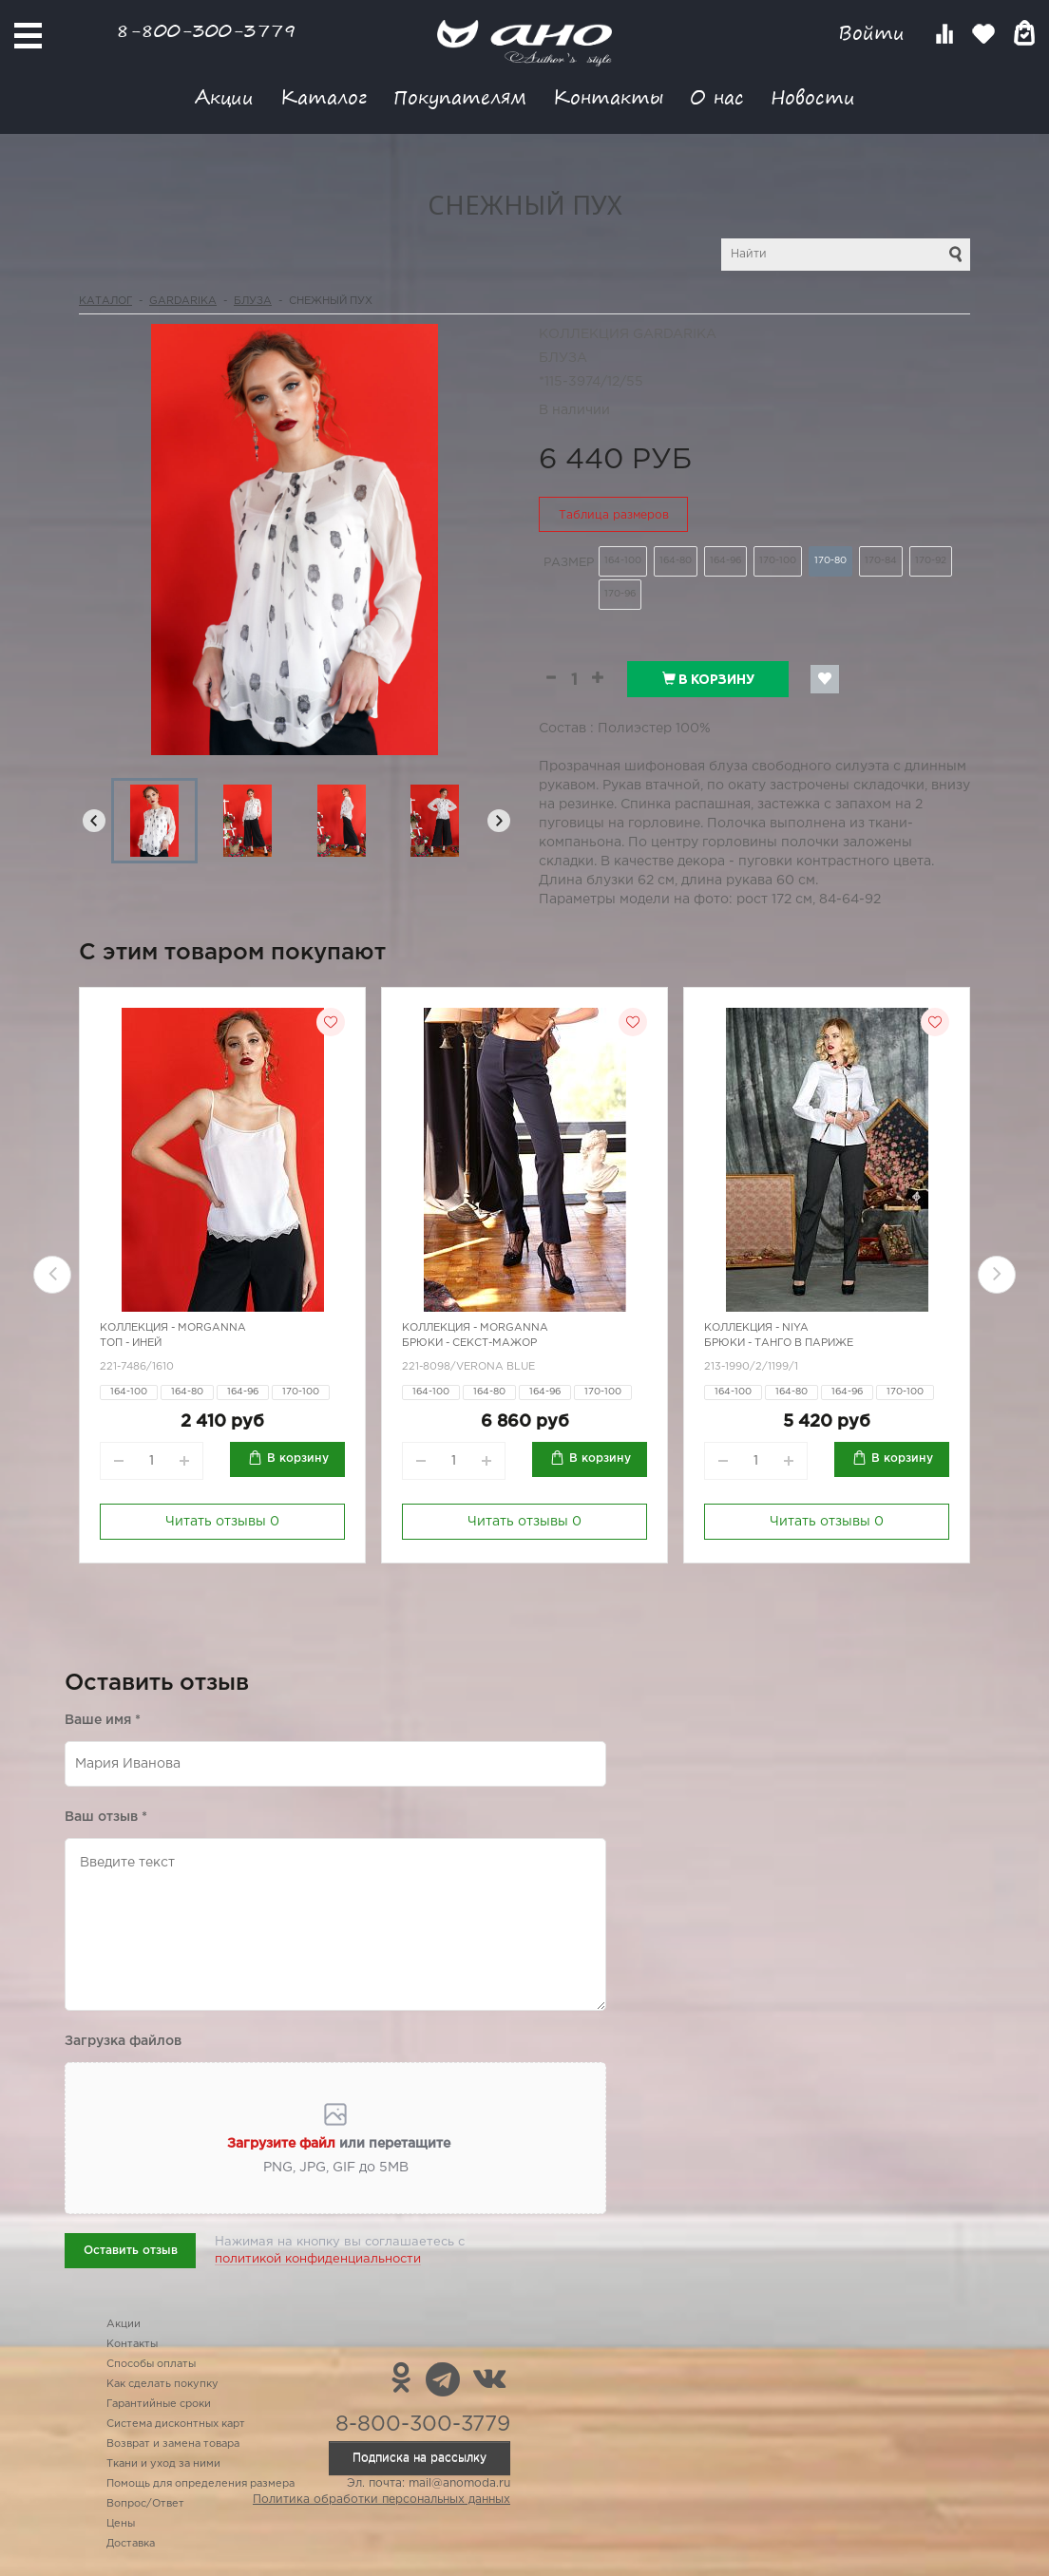 The height and width of the screenshot is (2576, 1049). I want to click on Акции, so click(224, 96).